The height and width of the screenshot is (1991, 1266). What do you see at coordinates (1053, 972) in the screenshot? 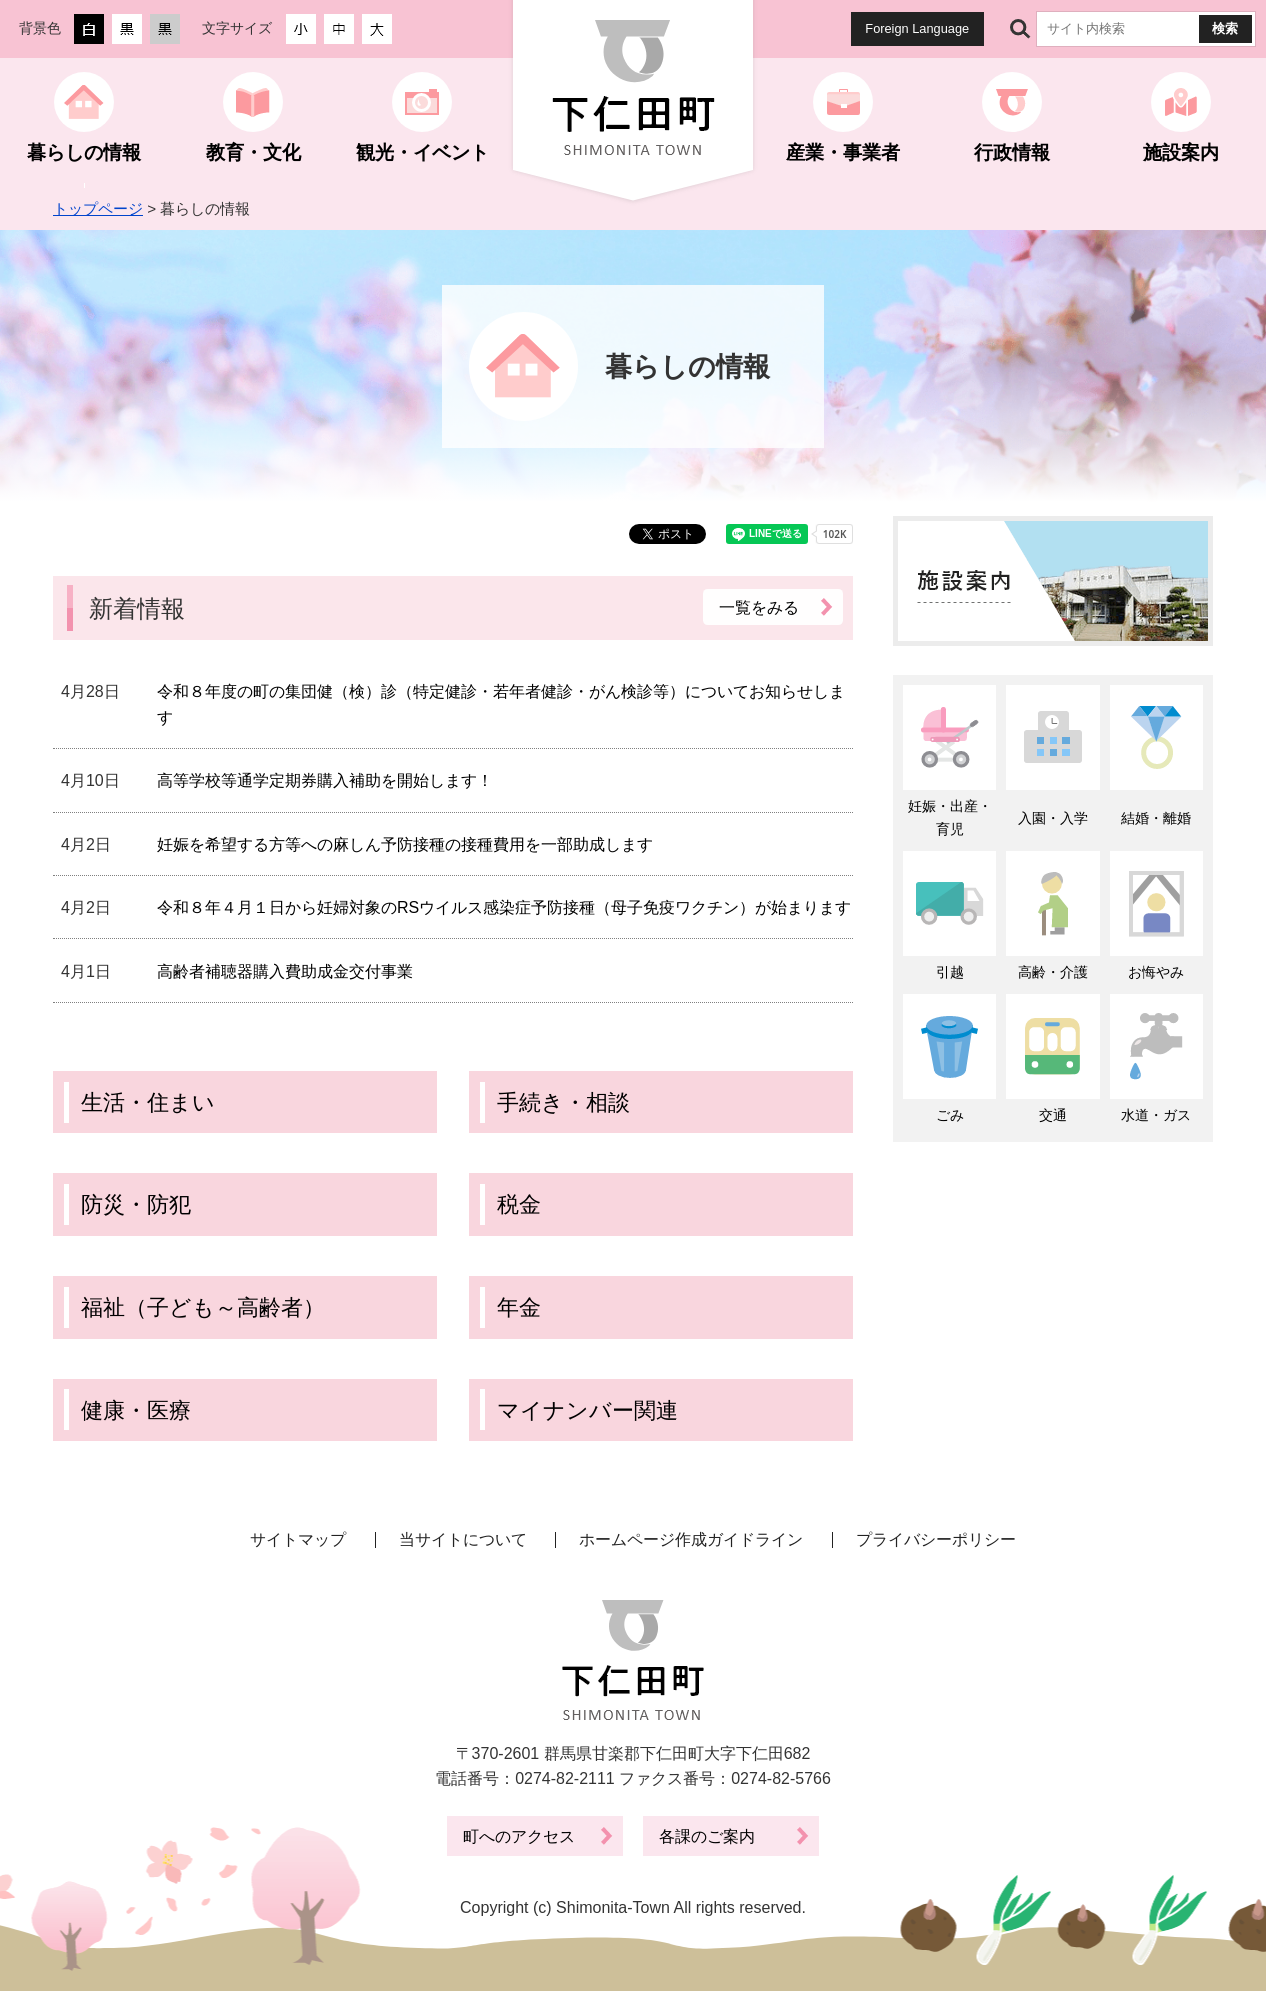
I see `高齢・介護` at bounding box center [1053, 972].